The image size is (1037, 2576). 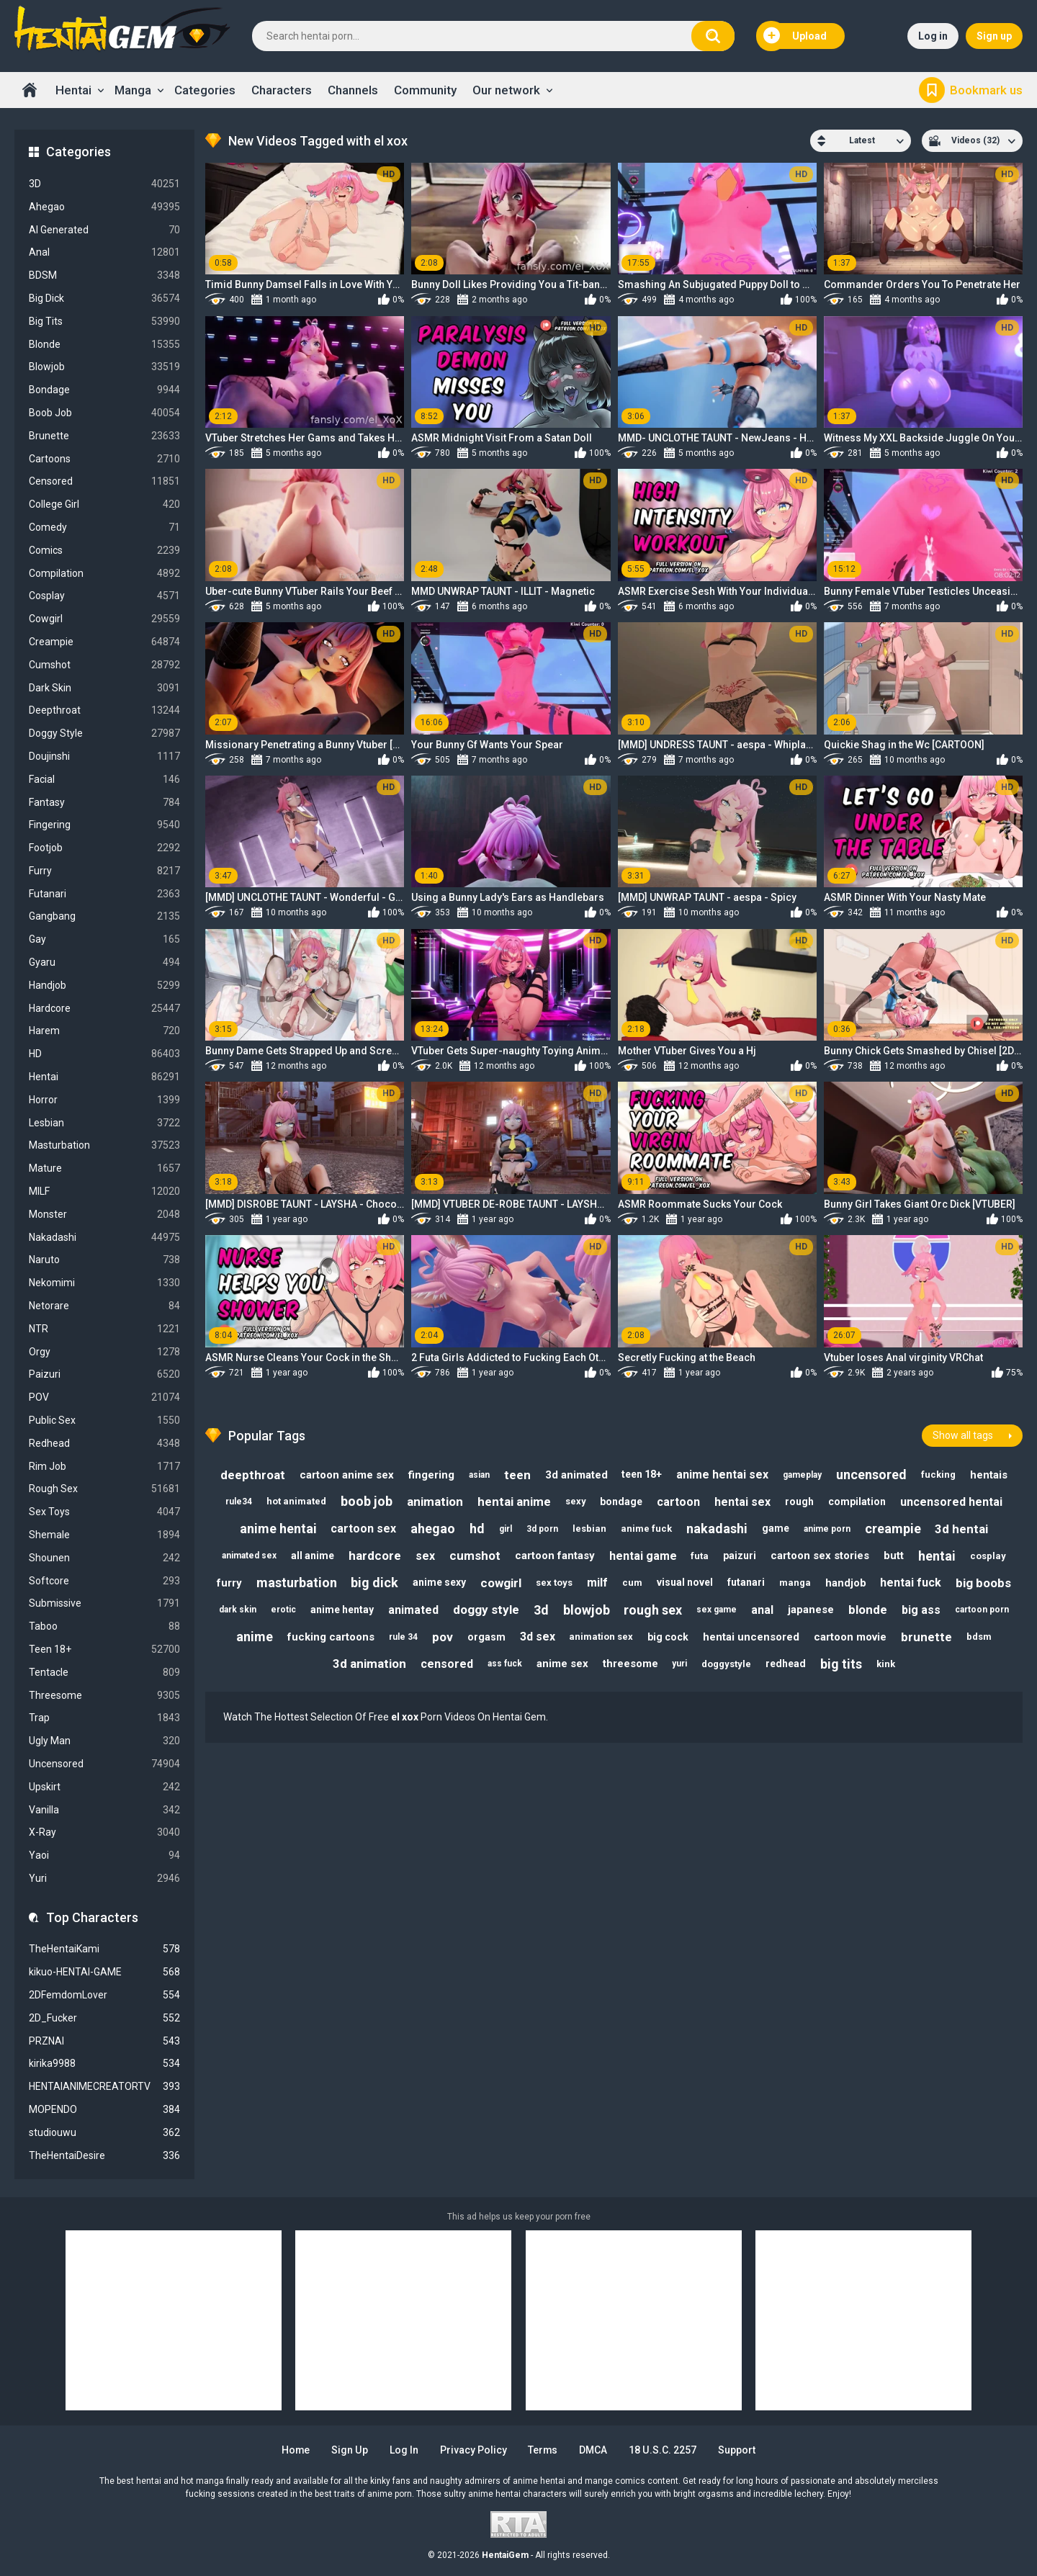 I want to click on Fantasy, so click(x=104, y=802).